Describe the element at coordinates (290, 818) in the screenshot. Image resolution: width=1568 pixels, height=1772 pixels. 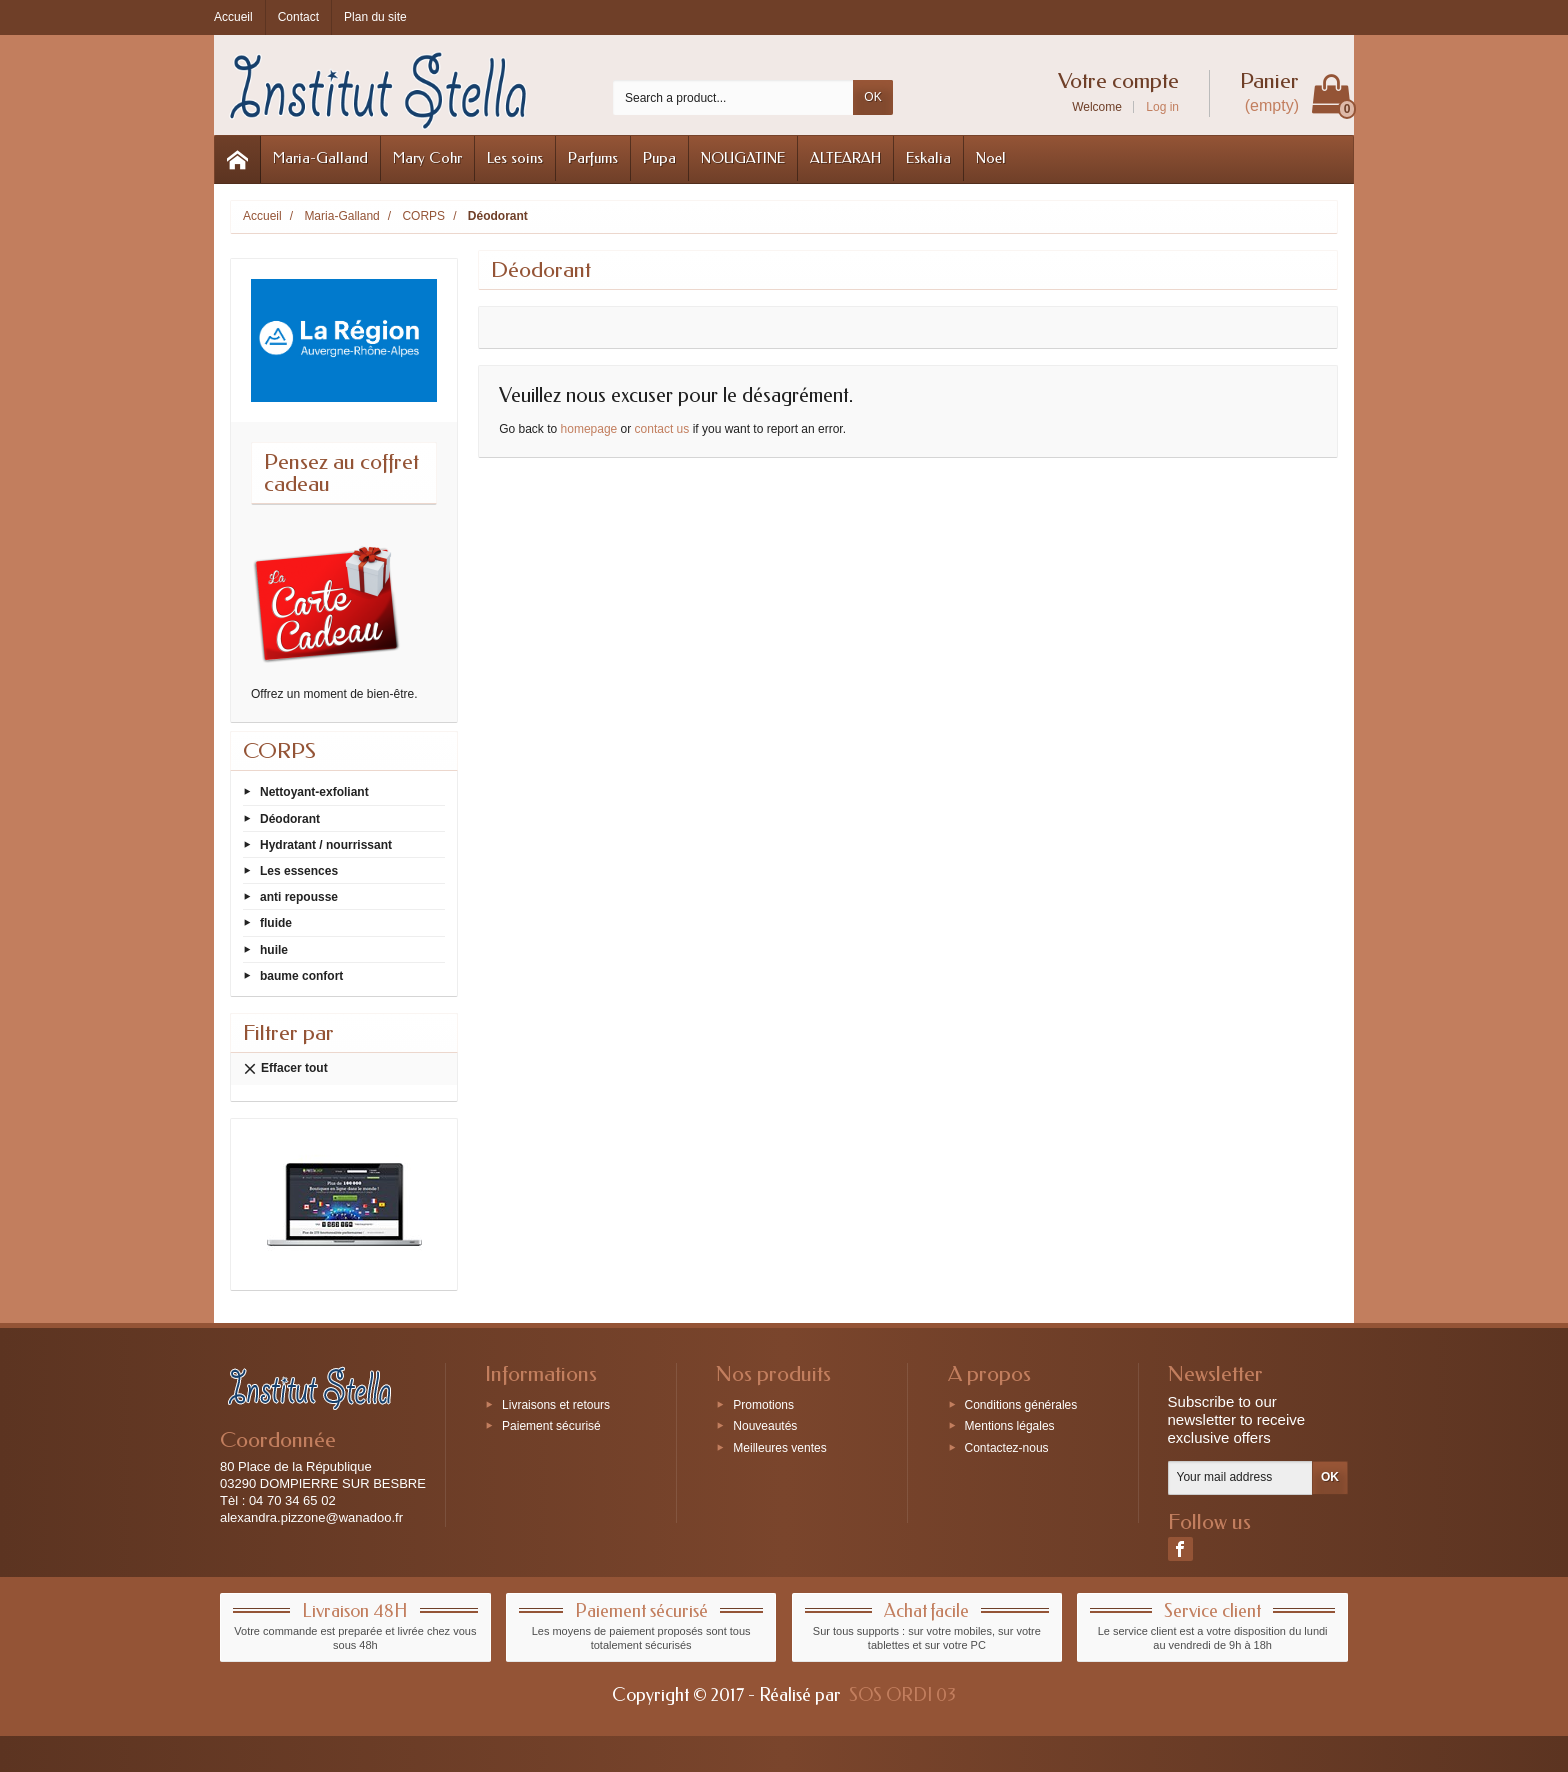
I see `Déodorant` at that location.